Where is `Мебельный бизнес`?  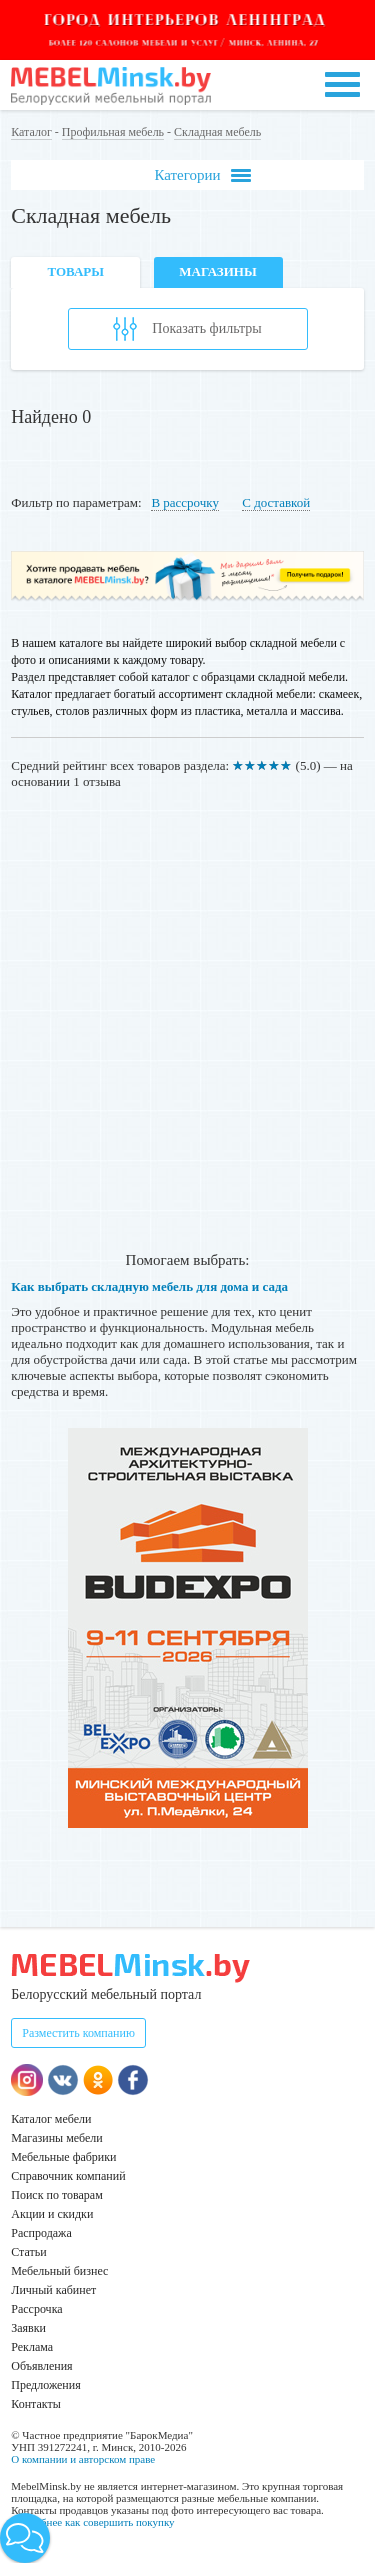 Мебельный бизнес is located at coordinates (59, 2271).